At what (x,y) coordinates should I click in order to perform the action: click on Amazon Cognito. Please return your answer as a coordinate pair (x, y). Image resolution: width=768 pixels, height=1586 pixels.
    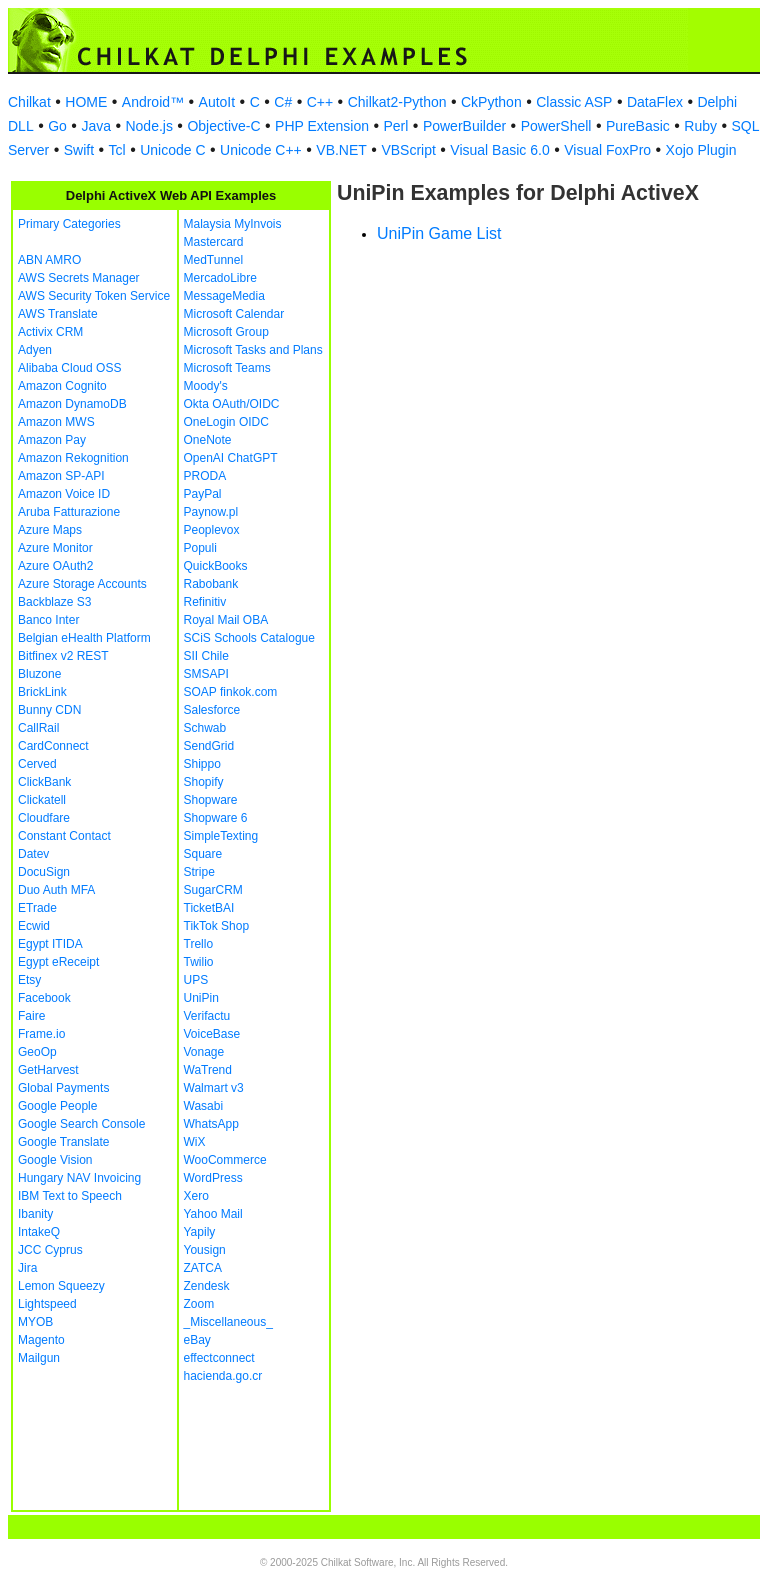
    Looking at the image, I should click on (62, 386).